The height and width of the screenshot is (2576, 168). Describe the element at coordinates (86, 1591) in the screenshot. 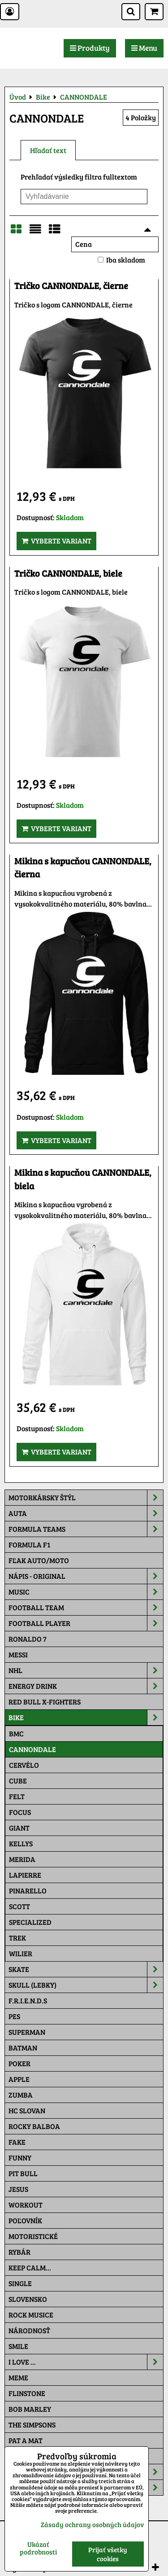

I see `Music` at that location.